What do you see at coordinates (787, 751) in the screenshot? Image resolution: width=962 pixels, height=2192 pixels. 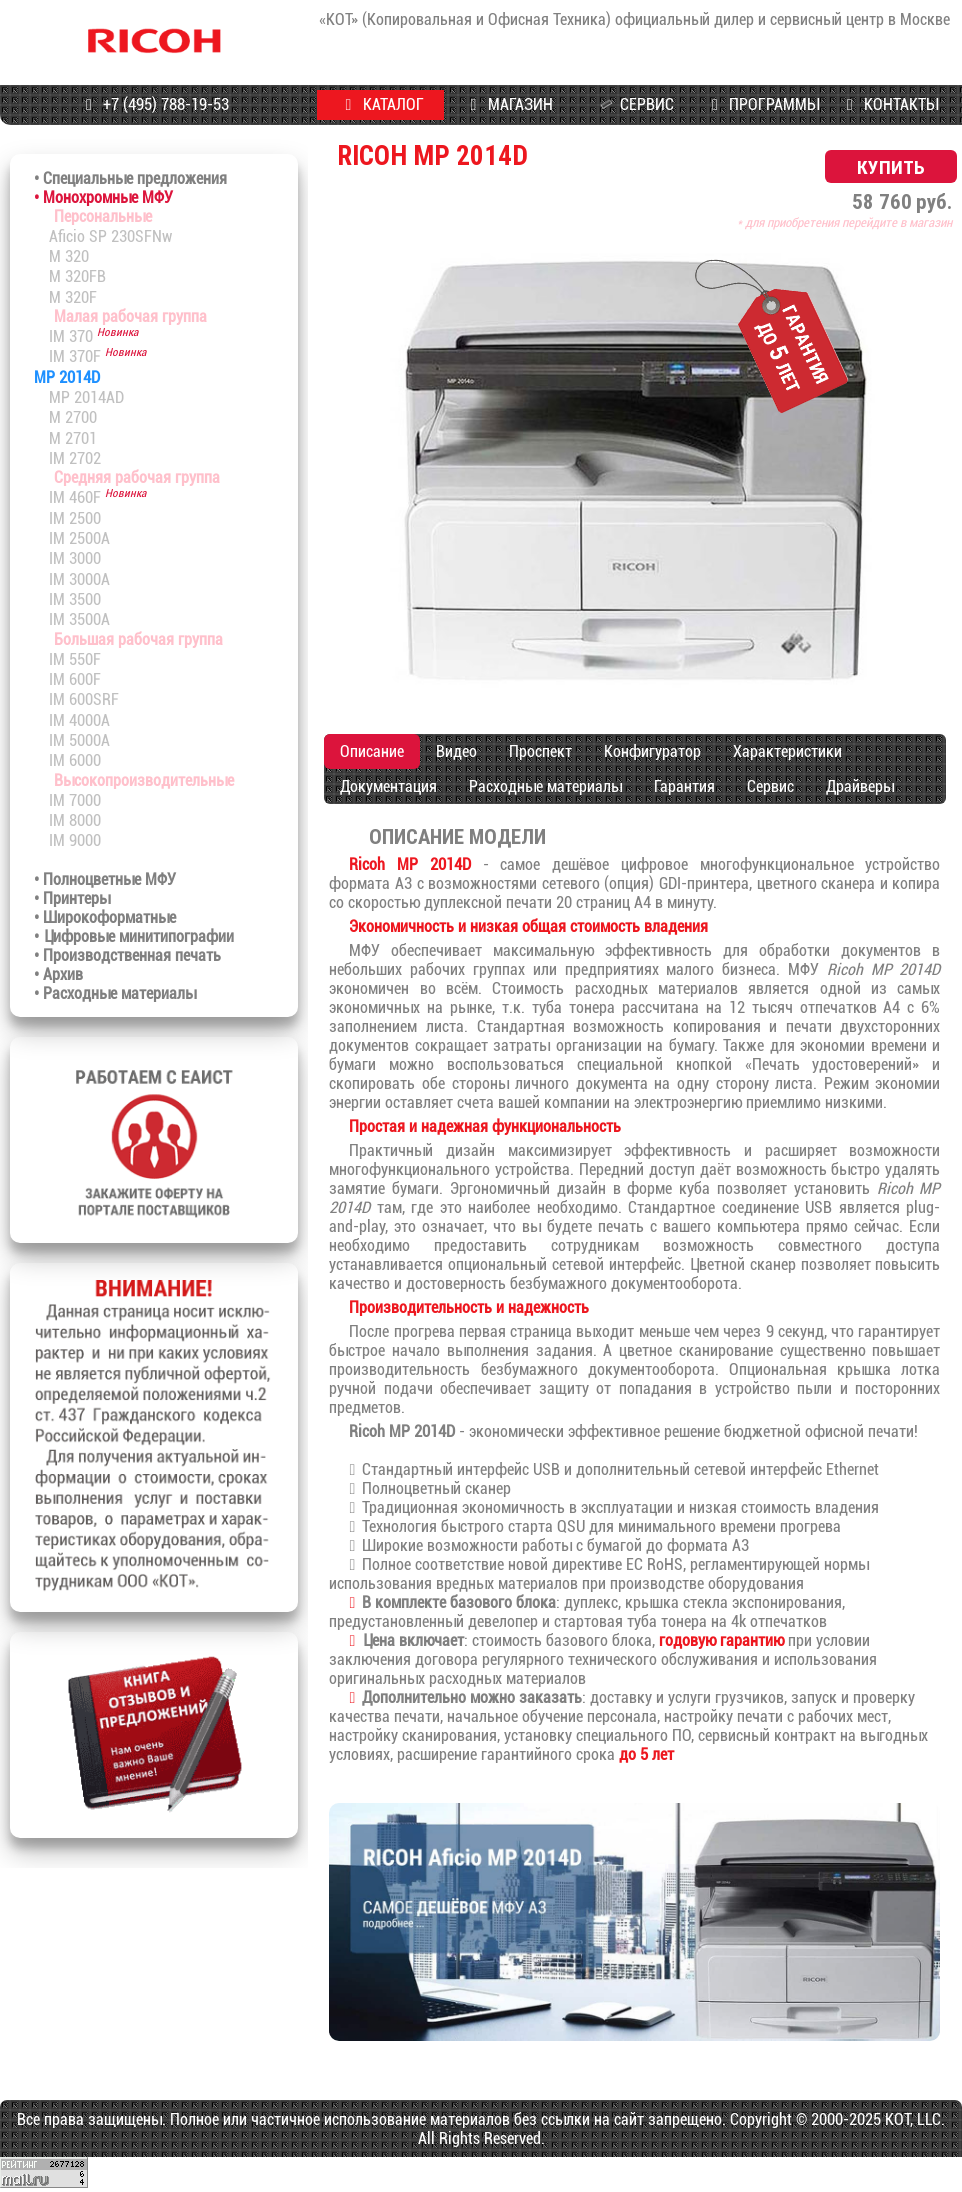 I see `Характеристики` at bounding box center [787, 751].